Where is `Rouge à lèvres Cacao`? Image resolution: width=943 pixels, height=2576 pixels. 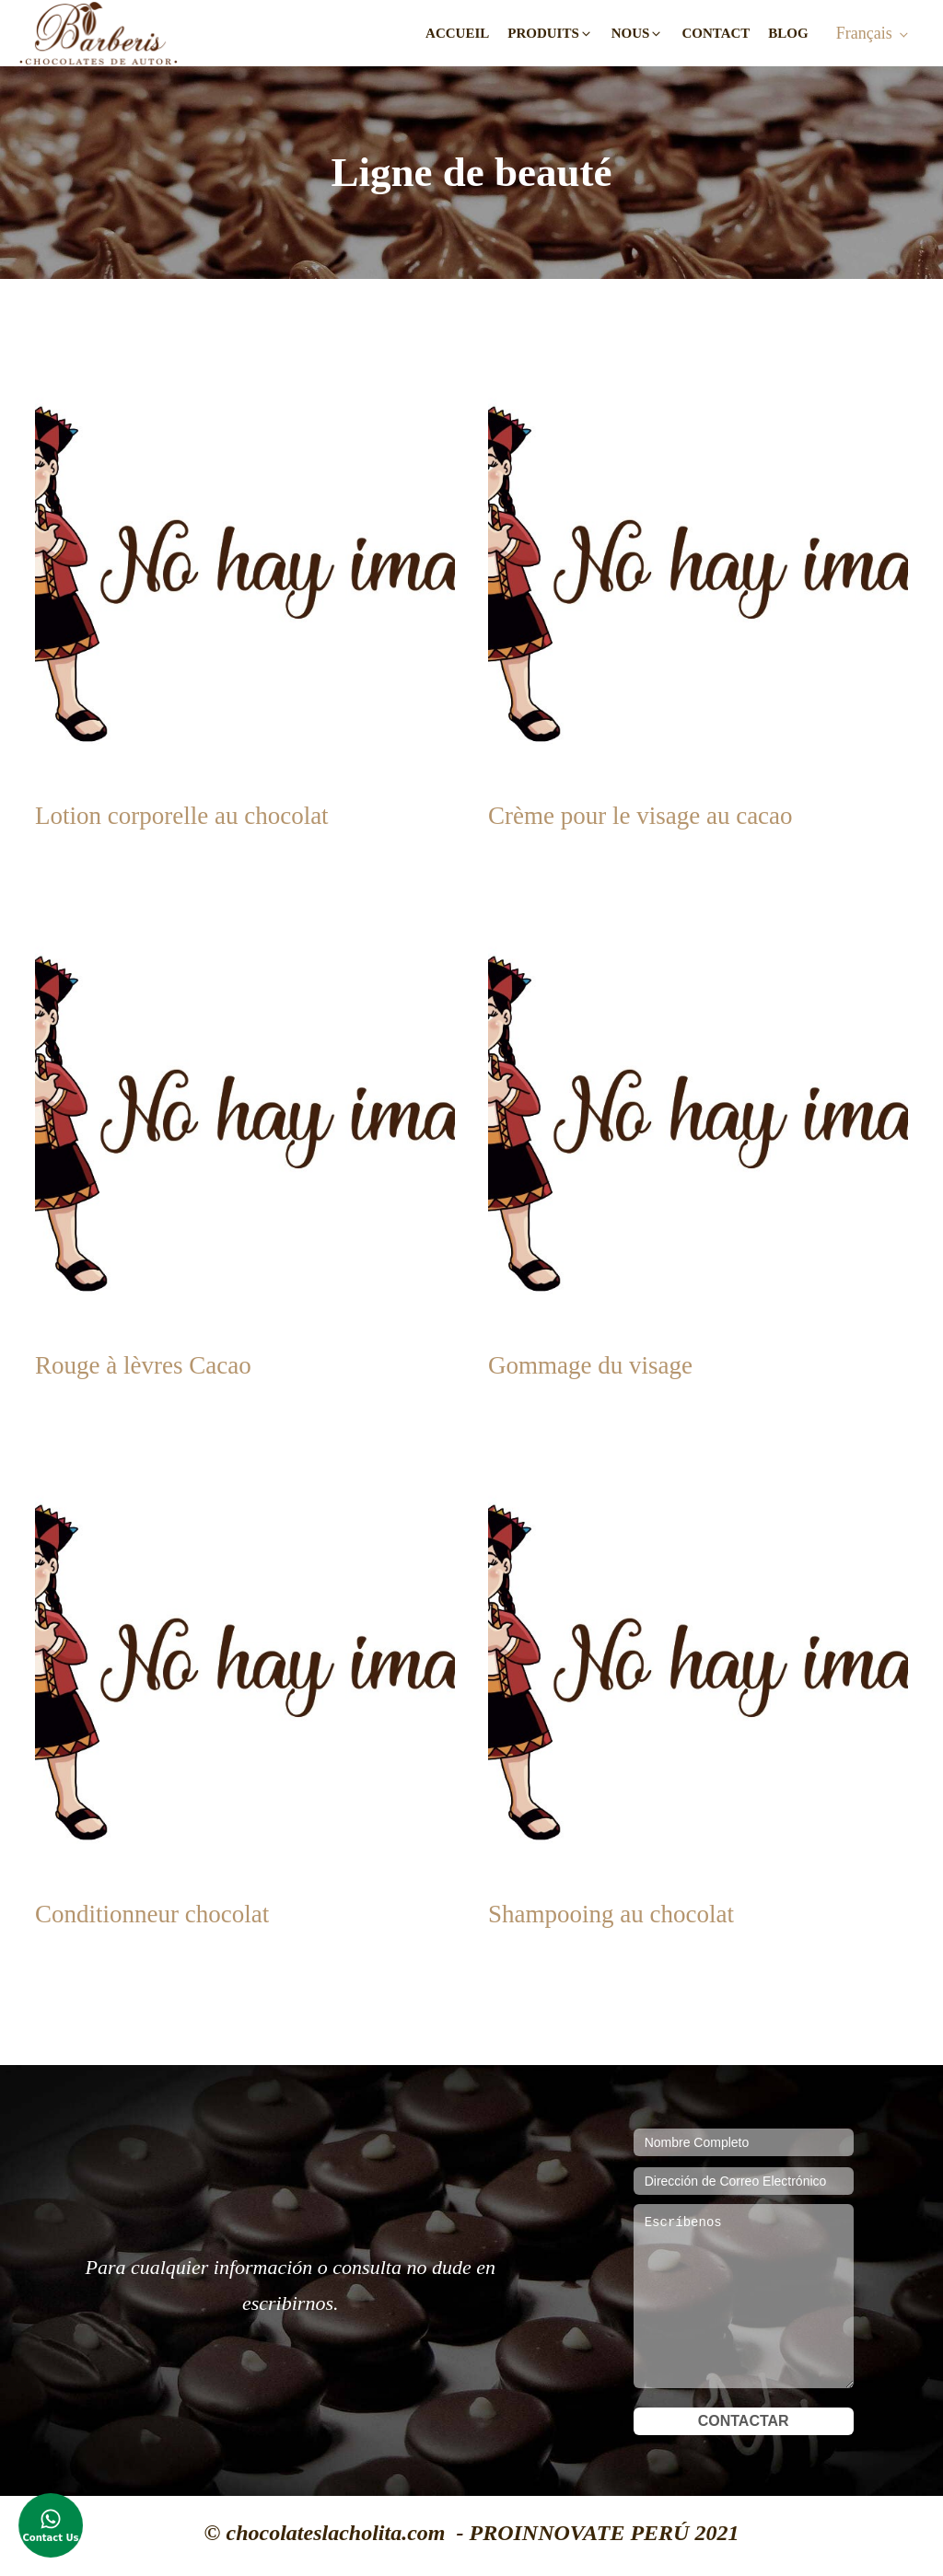
Rouge à lèvres Cacao is located at coordinates (143, 1365).